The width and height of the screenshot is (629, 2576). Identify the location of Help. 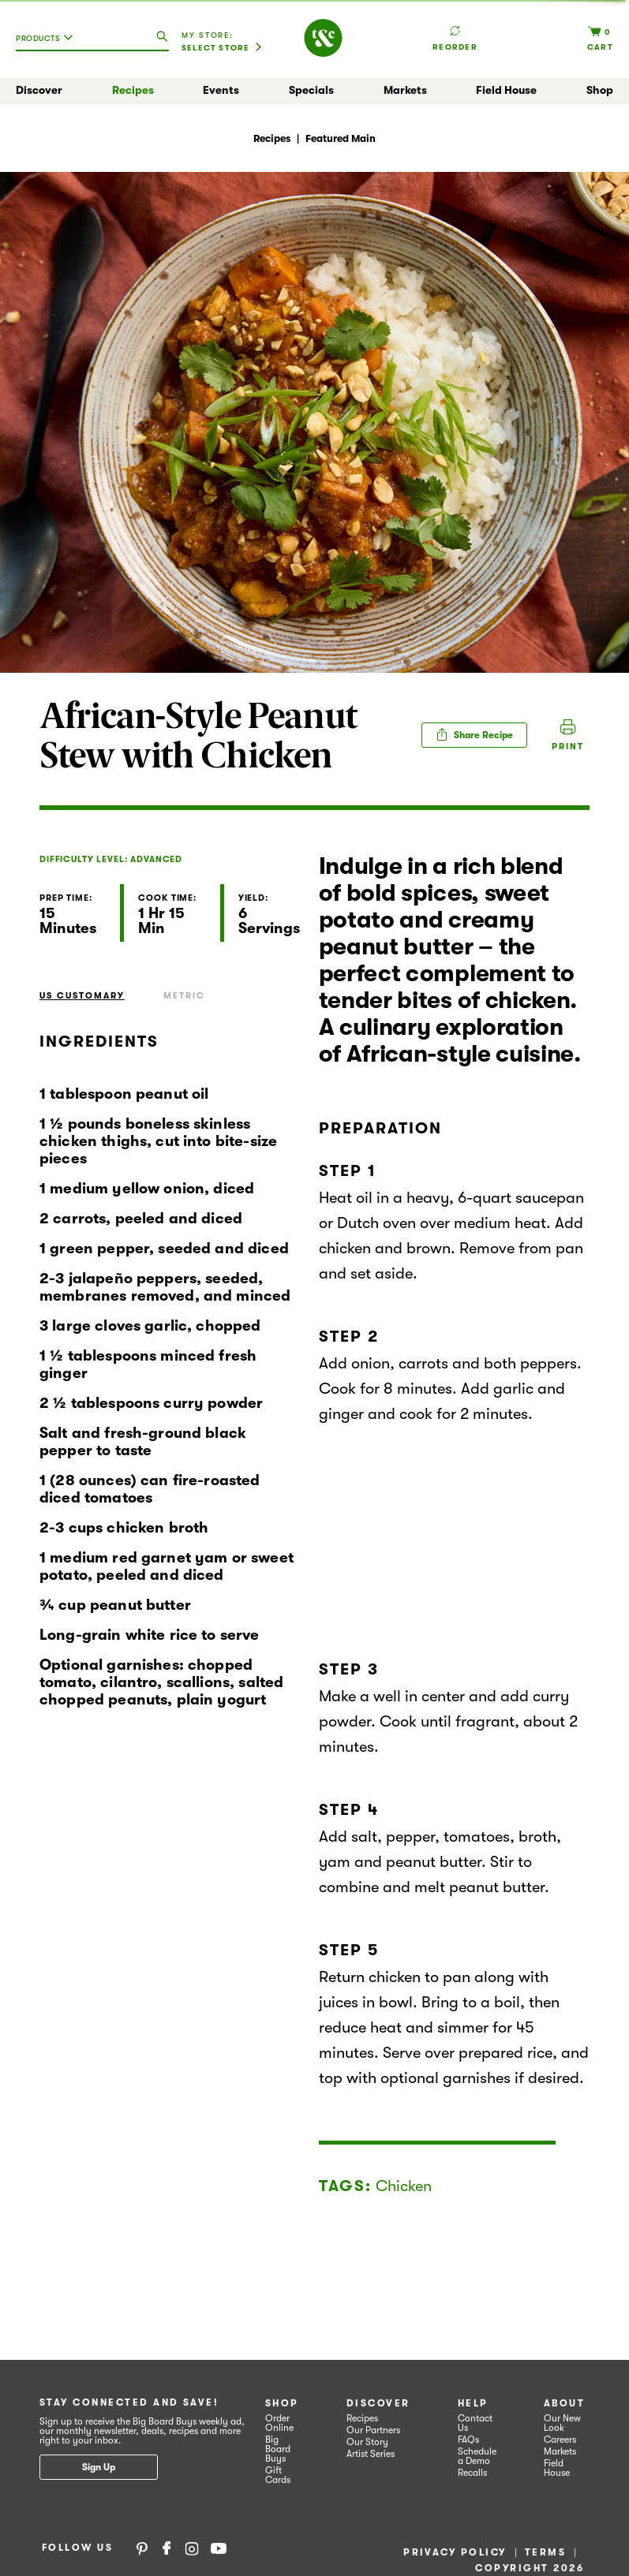
(473, 2403).